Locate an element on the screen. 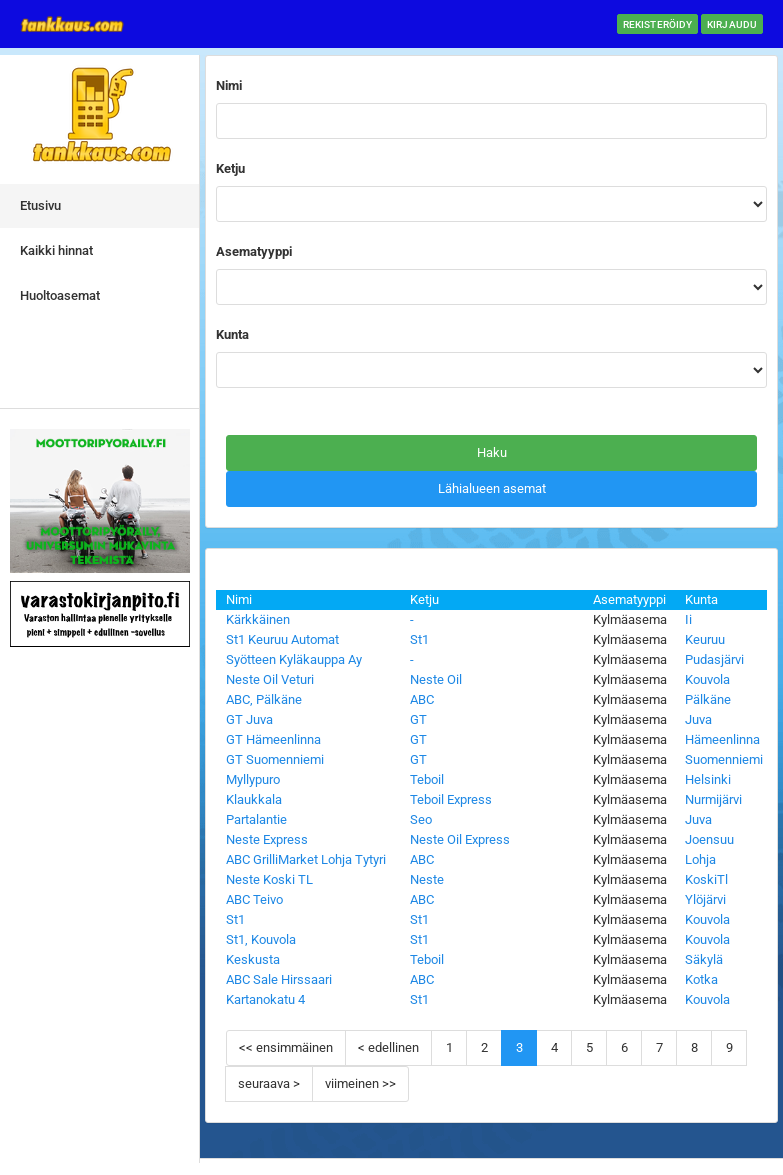 The height and width of the screenshot is (1175, 783). Kouvola is located at coordinates (707, 679).